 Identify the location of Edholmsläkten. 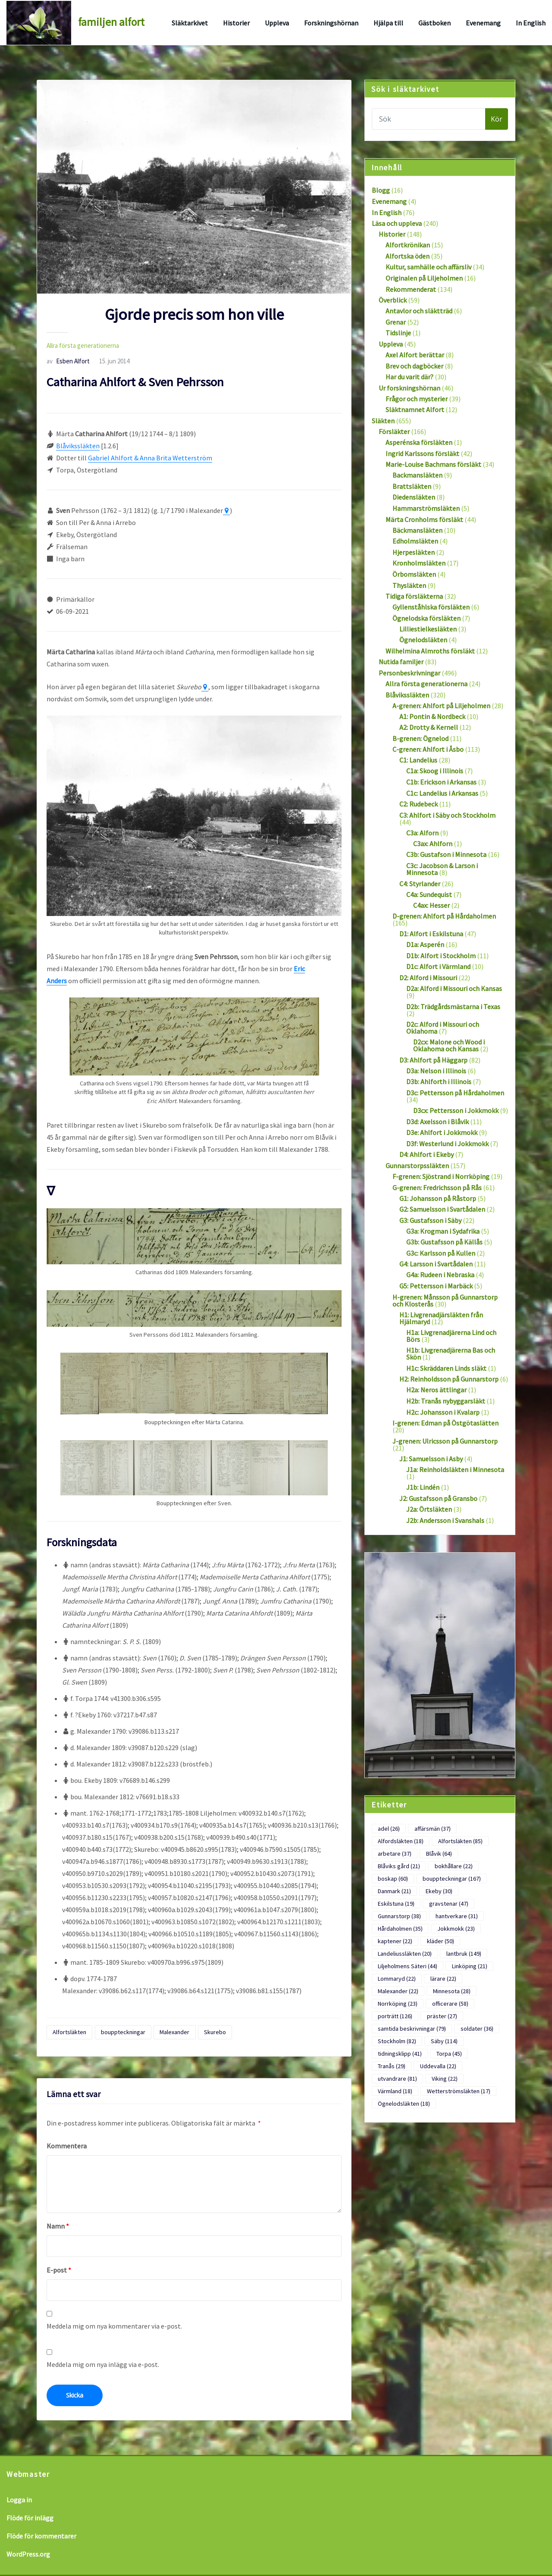
(415, 541).